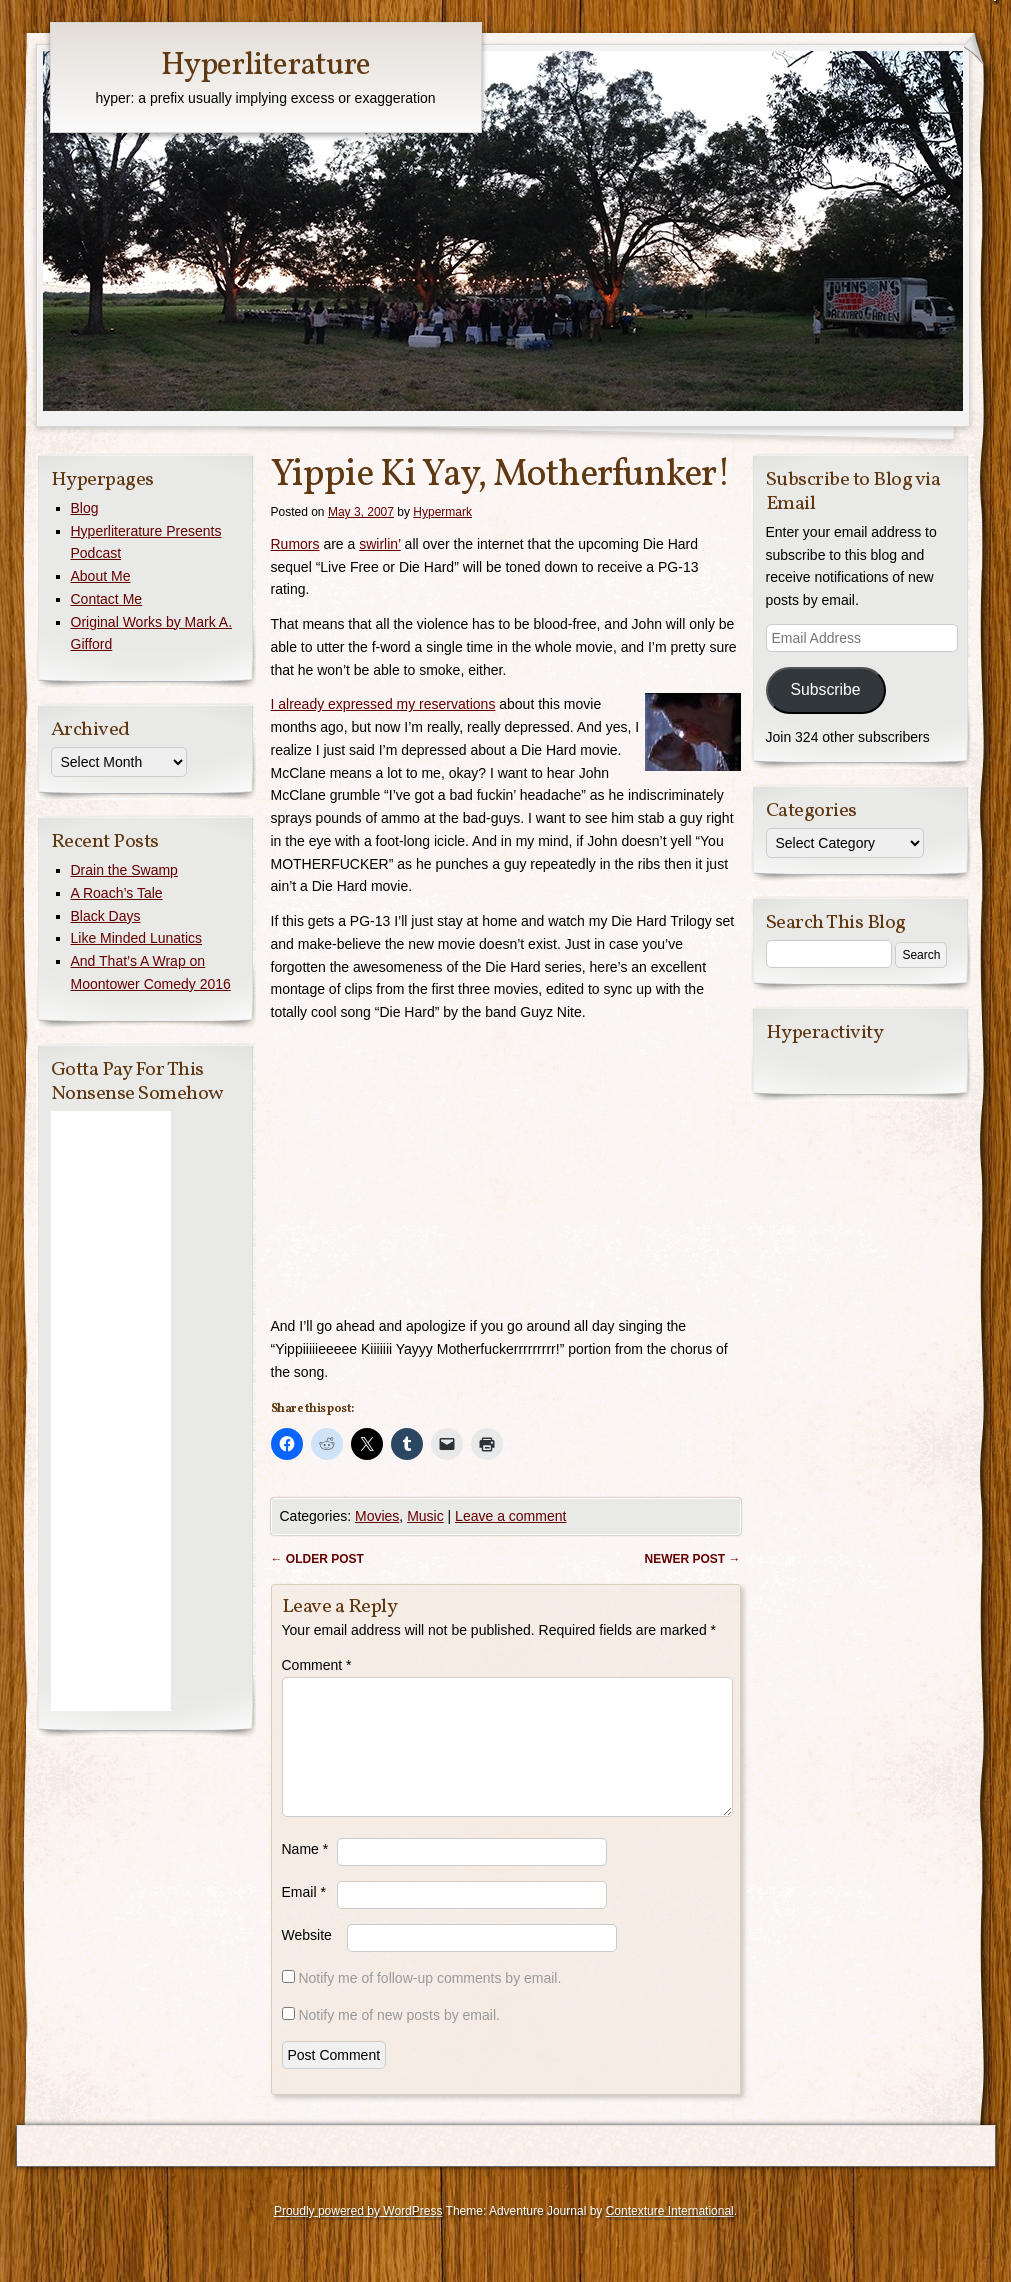 Image resolution: width=1011 pixels, height=2282 pixels. What do you see at coordinates (425, 1516) in the screenshot?
I see `Music` at bounding box center [425, 1516].